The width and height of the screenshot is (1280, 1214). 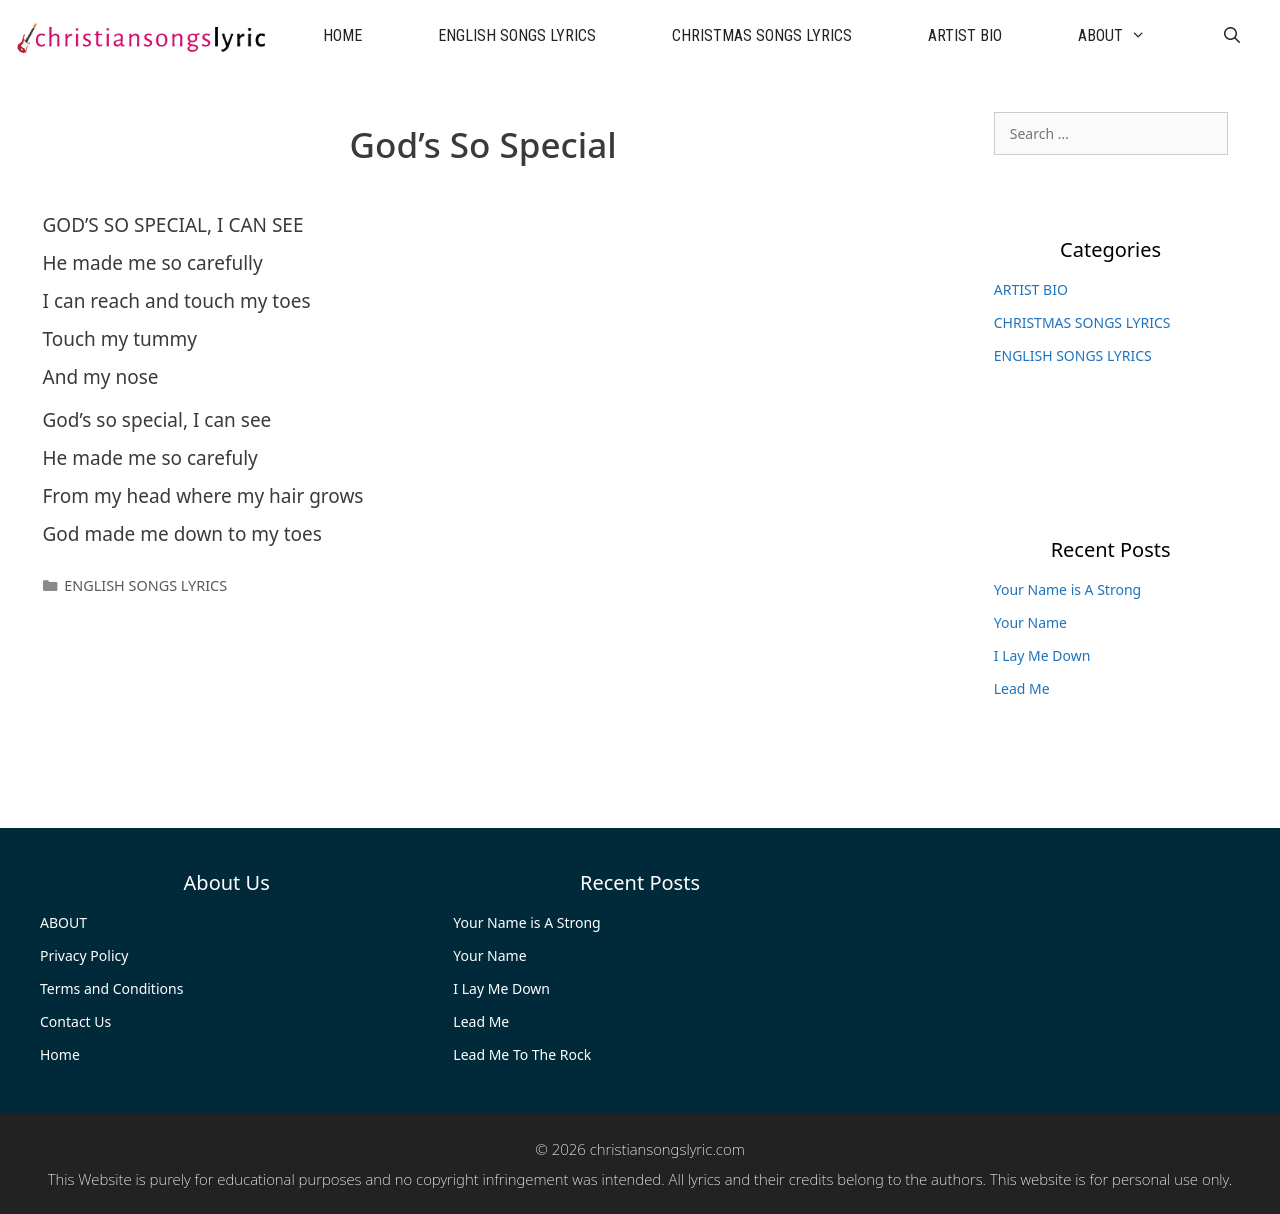 I want to click on ABOUT, so click(x=1131, y=36).